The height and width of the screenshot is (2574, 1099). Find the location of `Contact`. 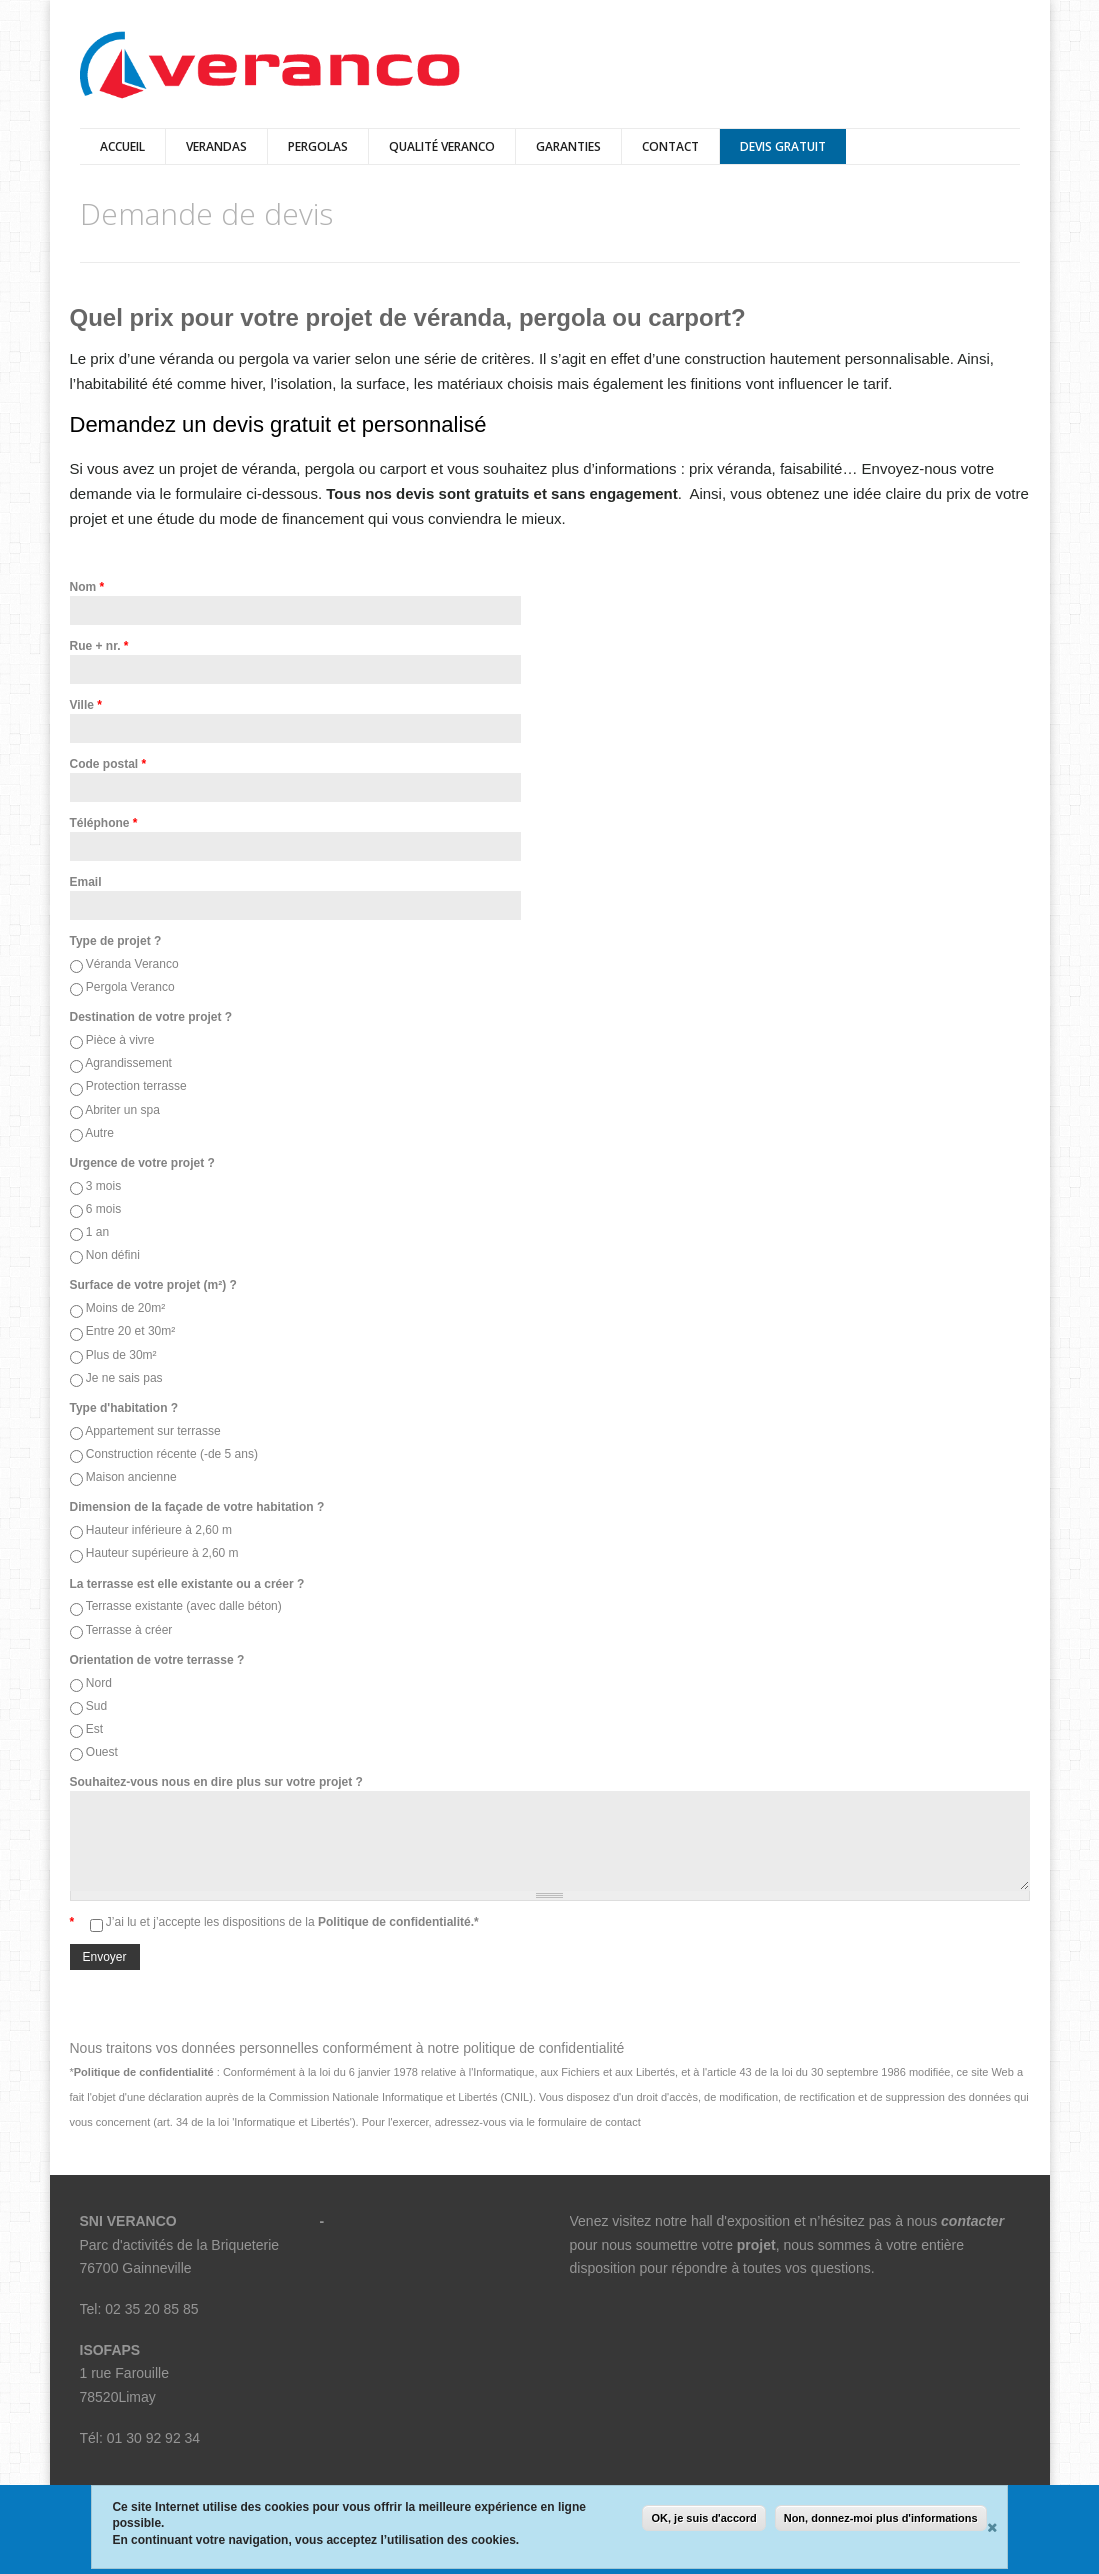

Contact is located at coordinates (670, 146).